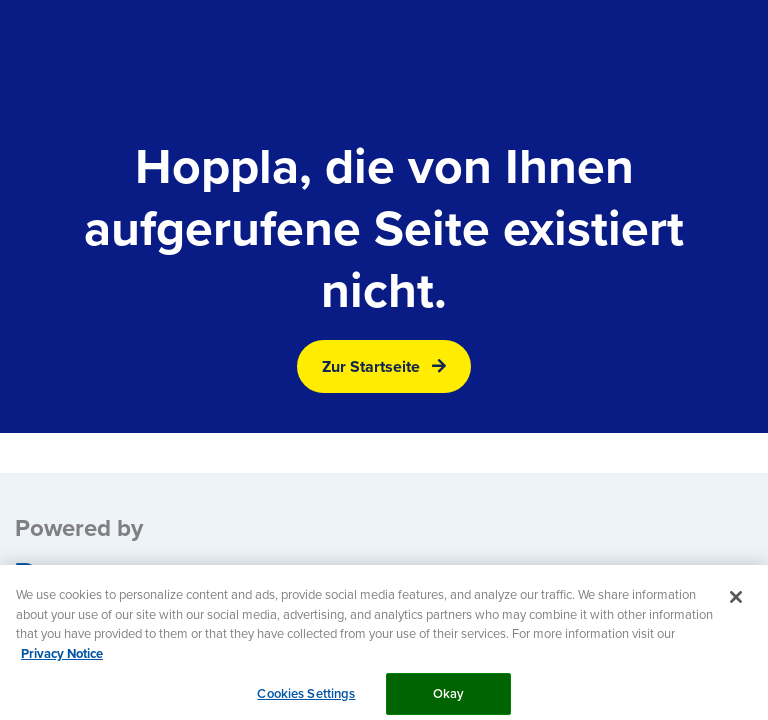 The height and width of the screenshot is (720, 768). I want to click on Zur Startseite, so click(371, 366).